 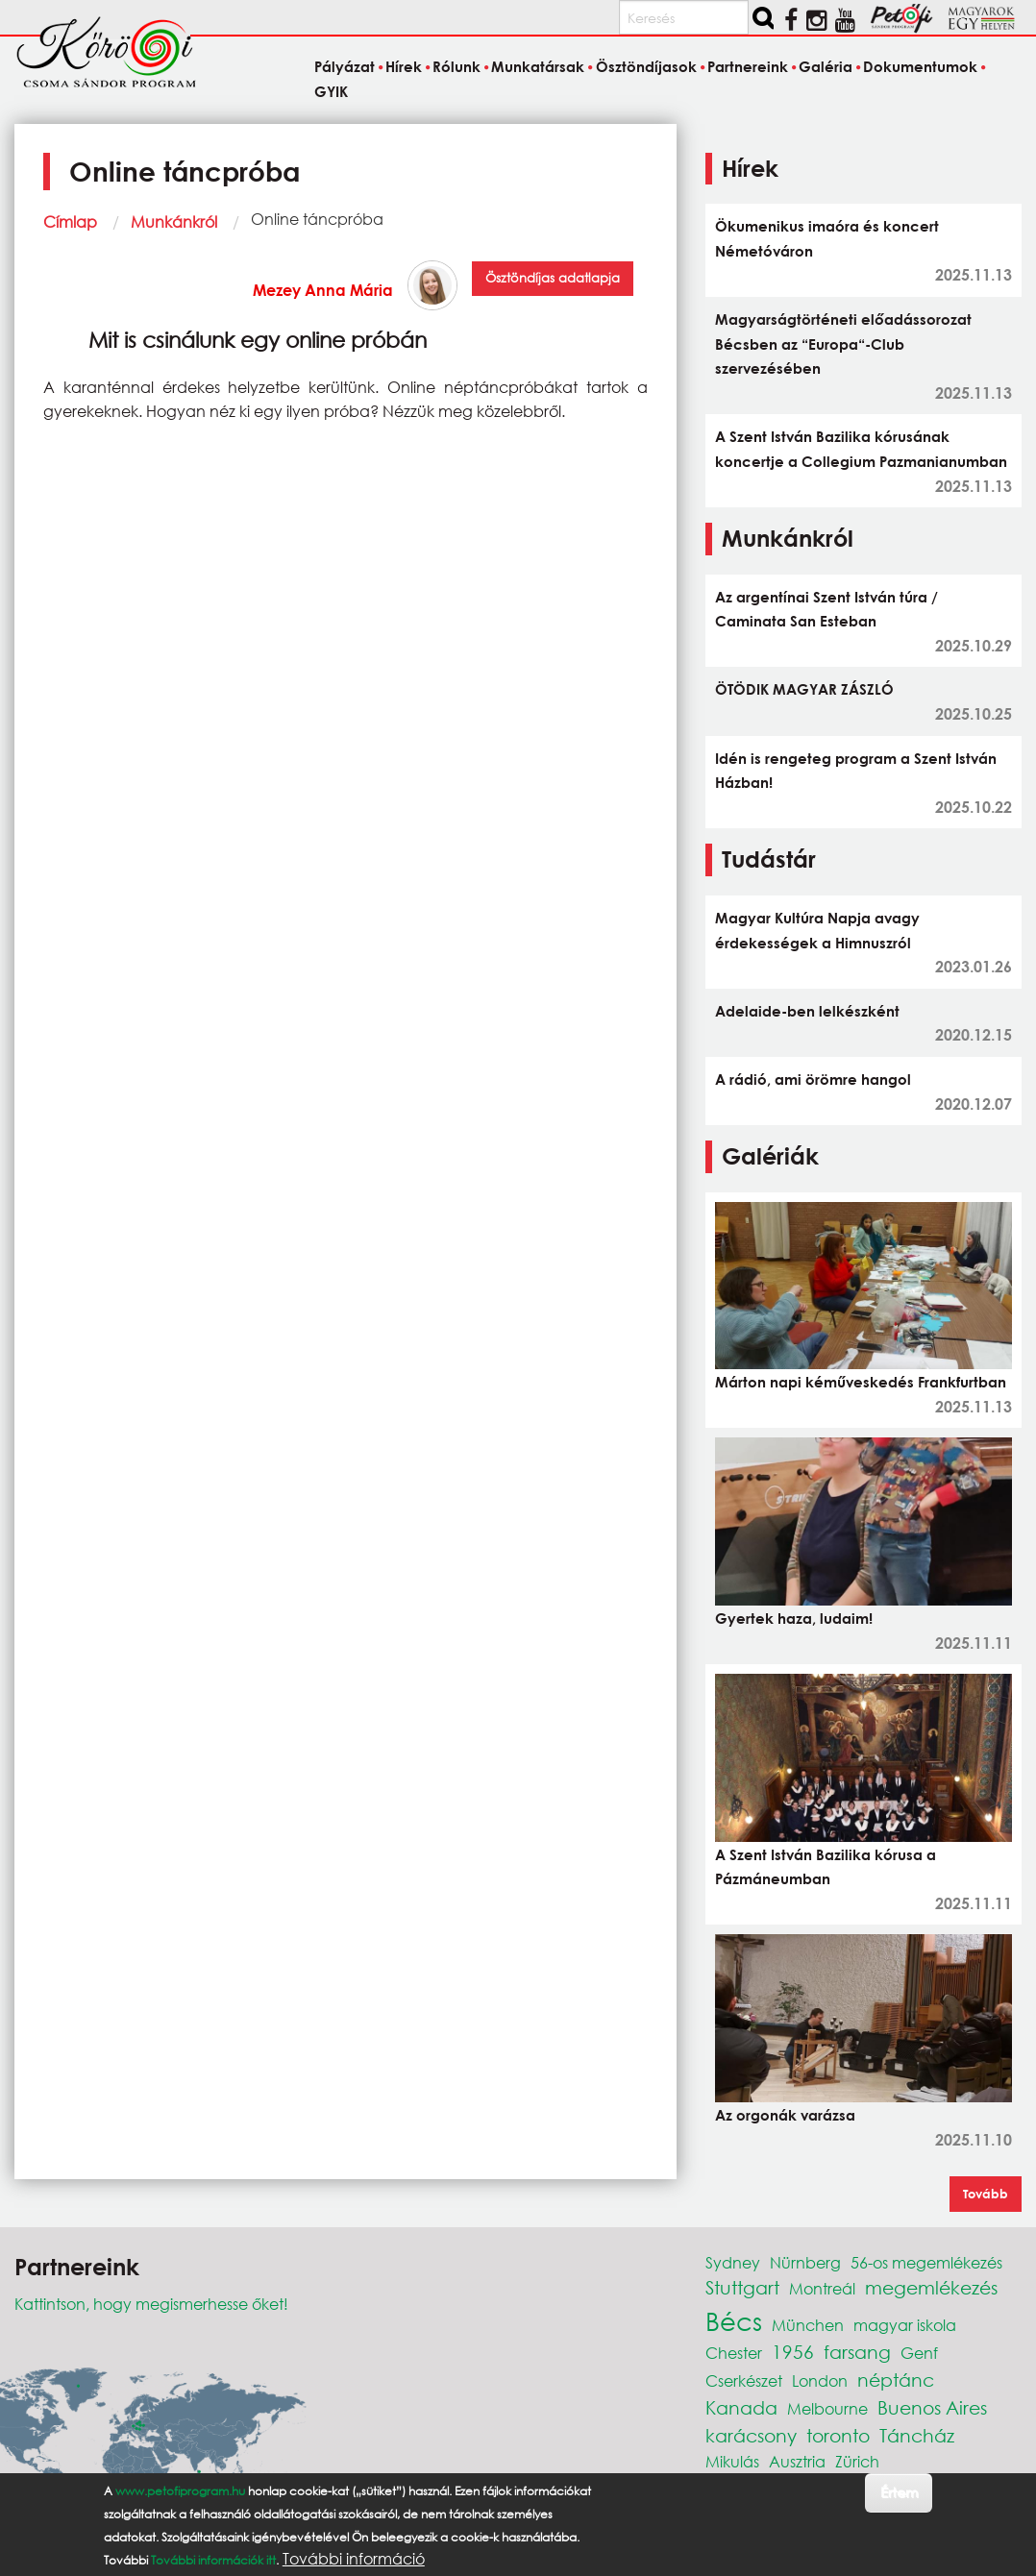 I want to click on Rólunk [menuitem], so click(x=456, y=67).